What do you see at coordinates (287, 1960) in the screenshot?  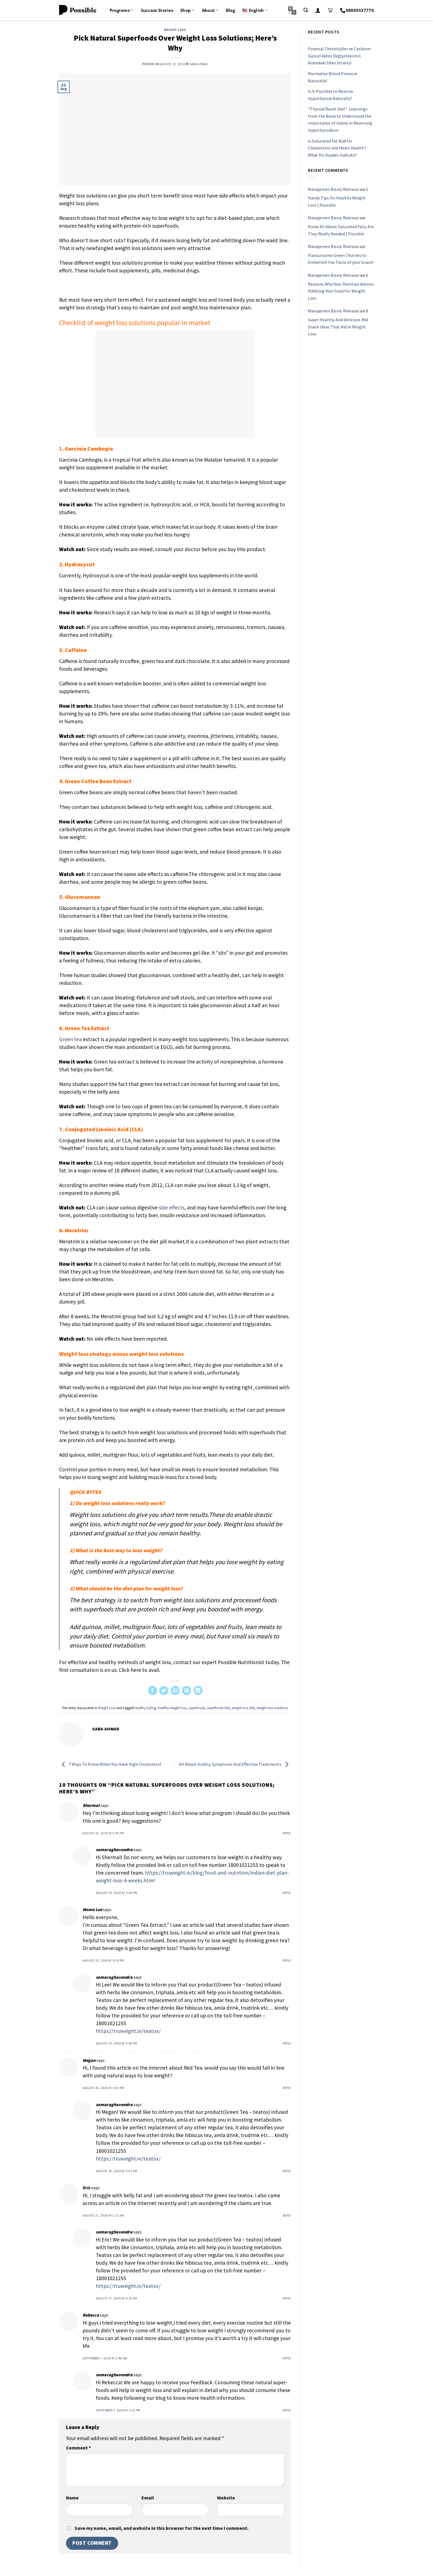 I see `Reply [Reply to Momo Lee]` at bounding box center [287, 1960].